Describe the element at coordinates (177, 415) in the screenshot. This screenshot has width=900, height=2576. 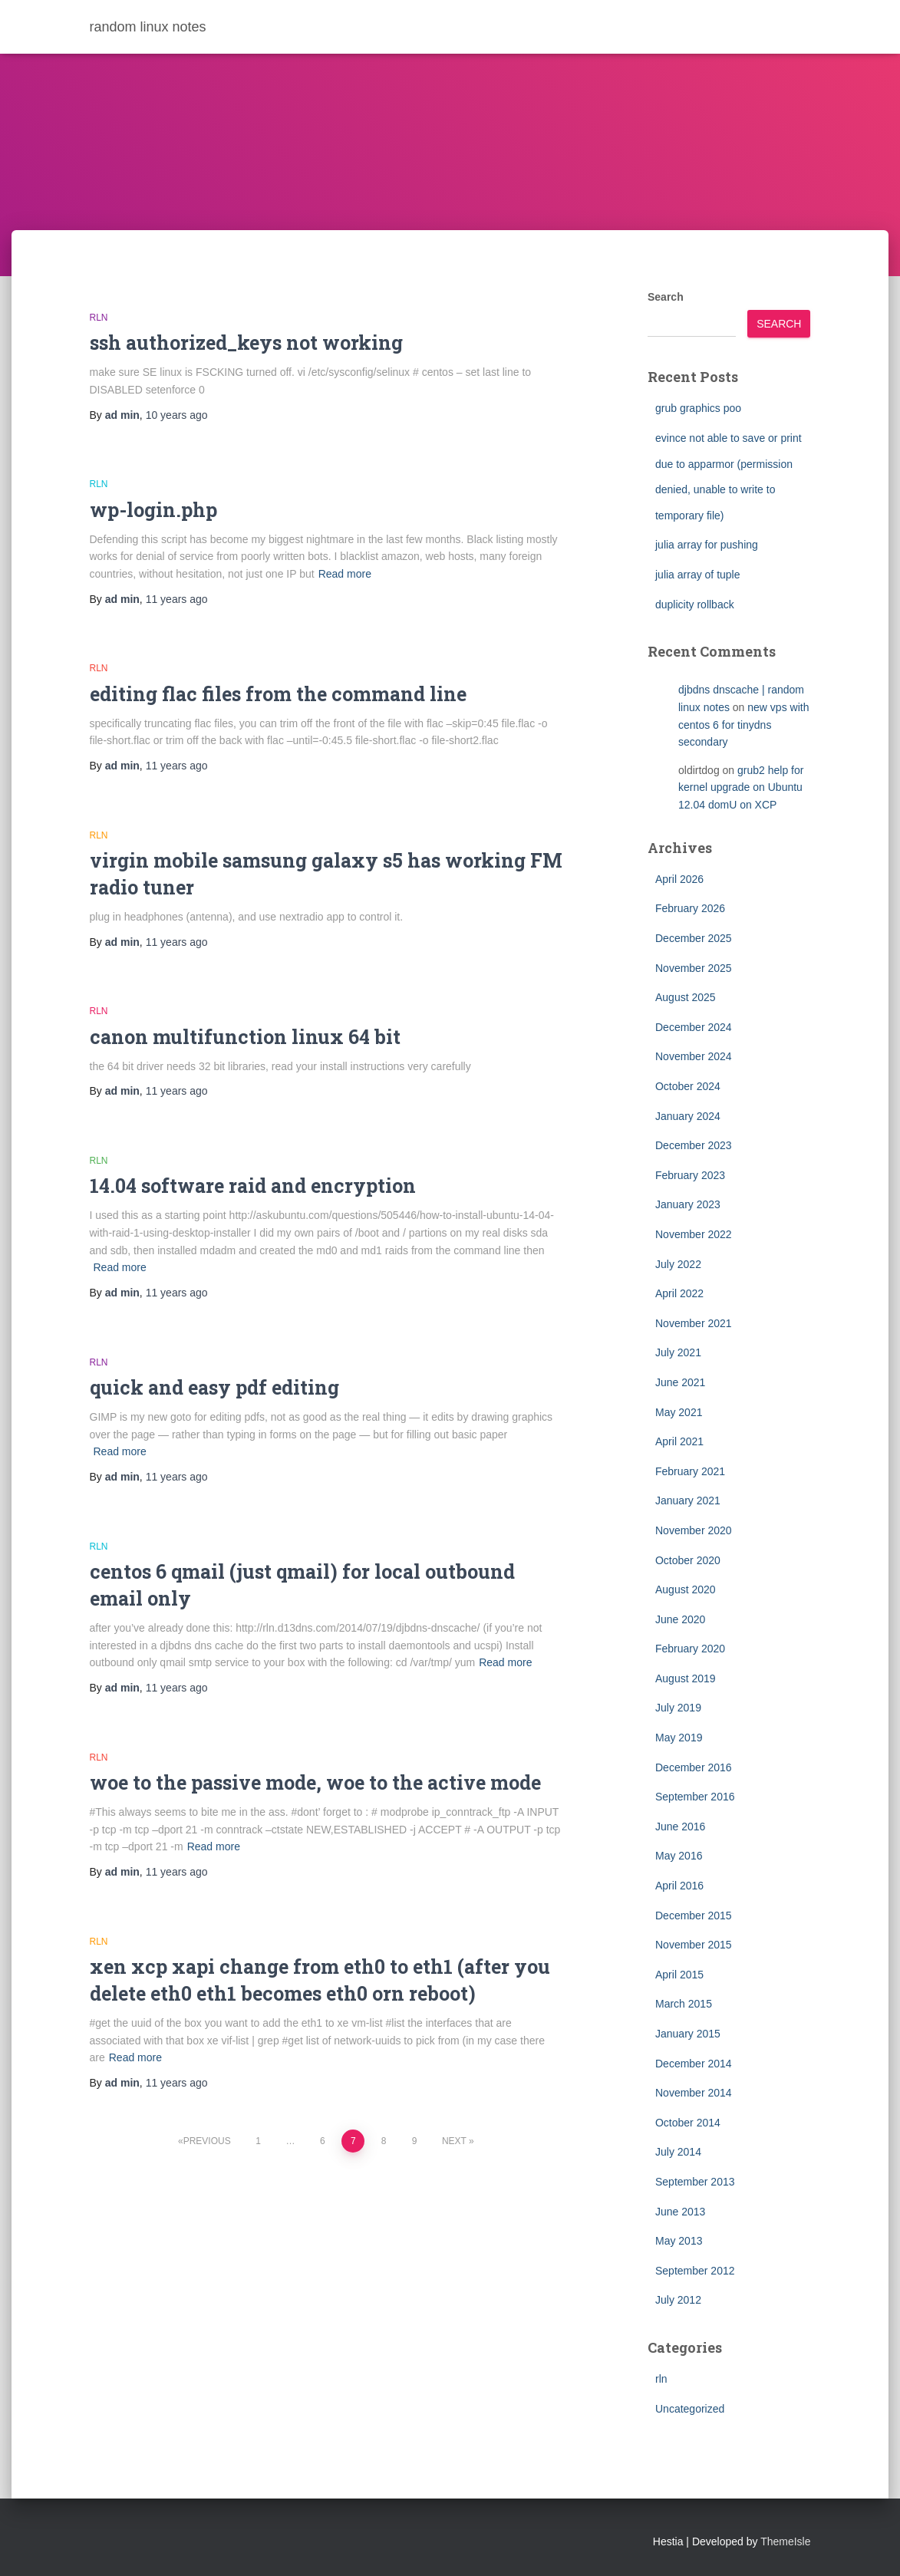
I see `ago` at that location.